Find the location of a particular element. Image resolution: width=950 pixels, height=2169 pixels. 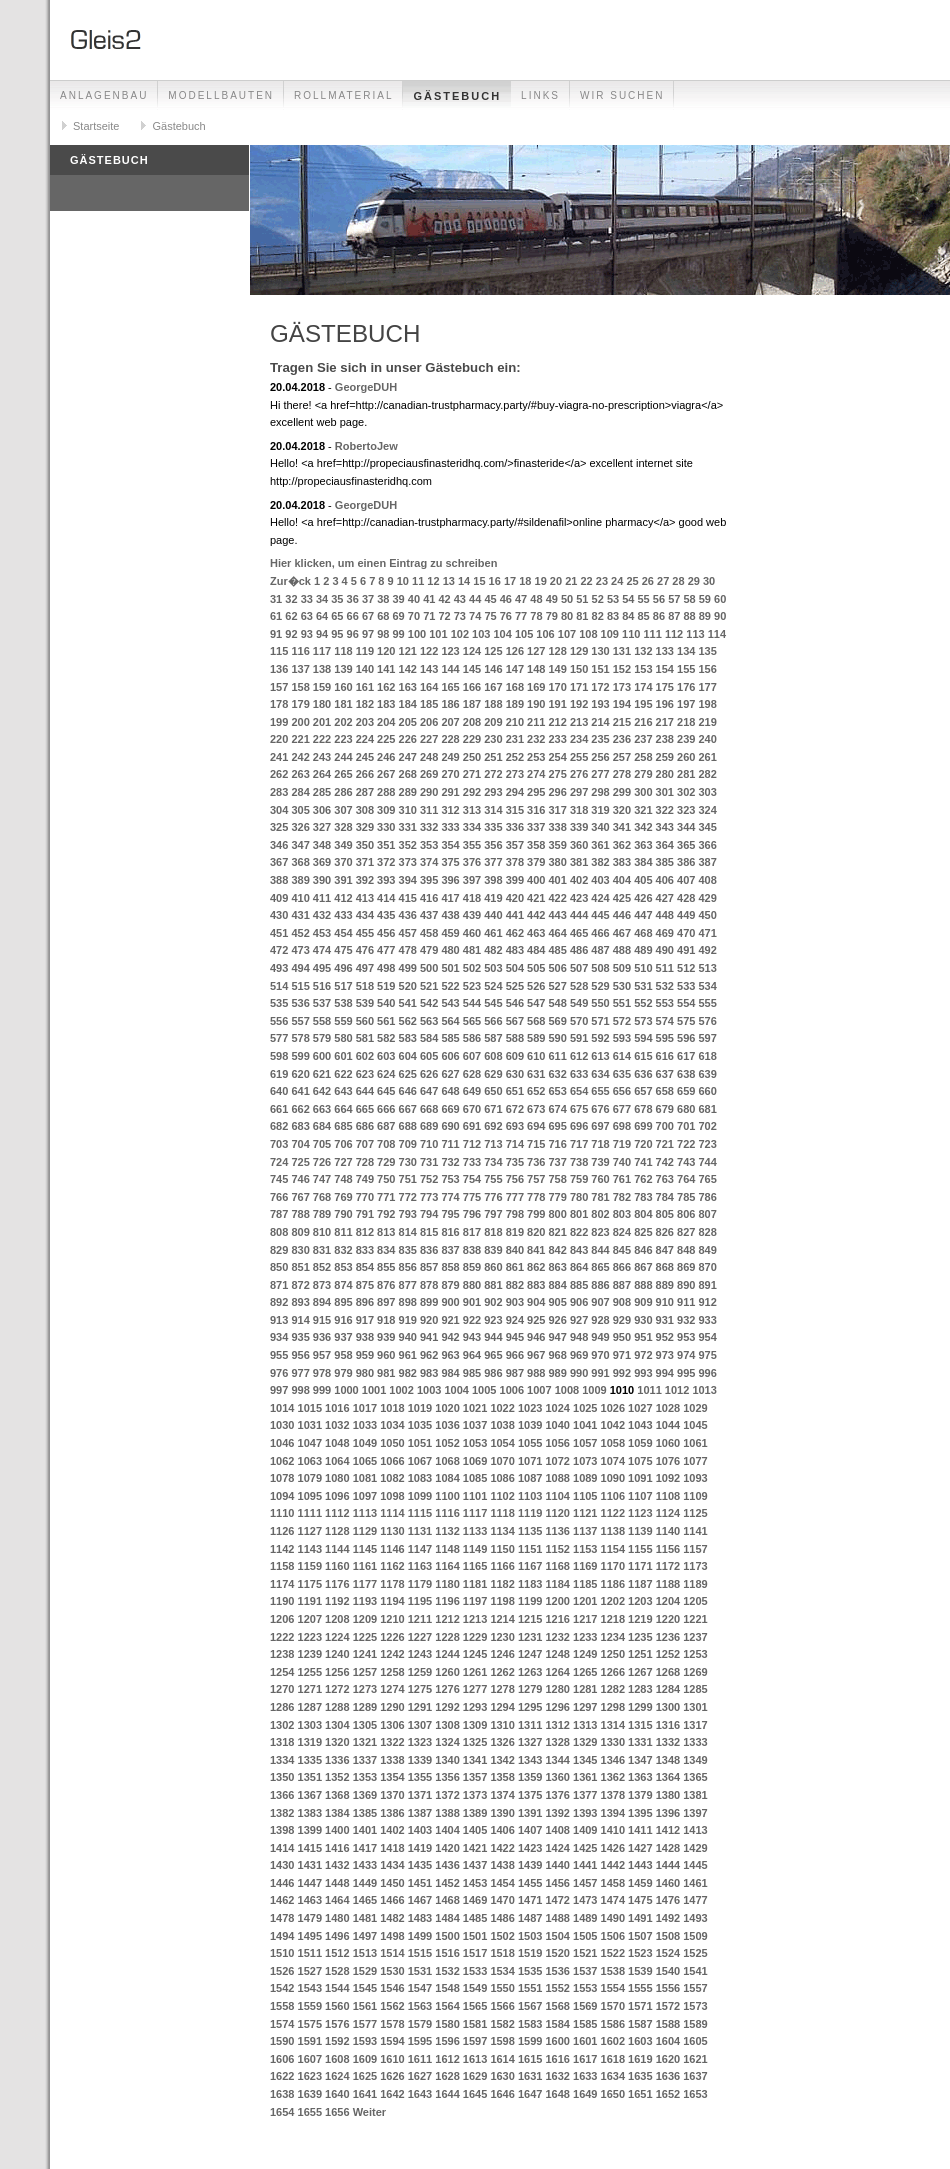

375 is located at coordinates (450, 862).